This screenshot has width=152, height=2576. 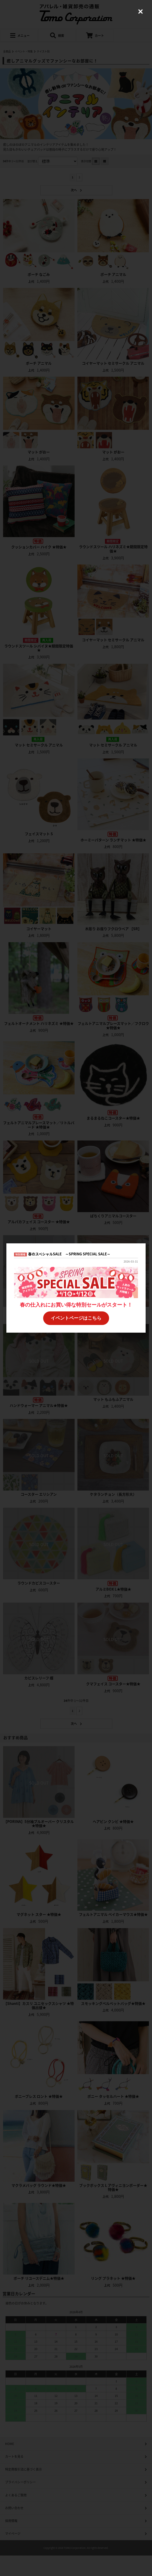 What do you see at coordinates (140, 11) in the screenshot?
I see `[Close (Press escape to close)]` at bounding box center [140, 11].